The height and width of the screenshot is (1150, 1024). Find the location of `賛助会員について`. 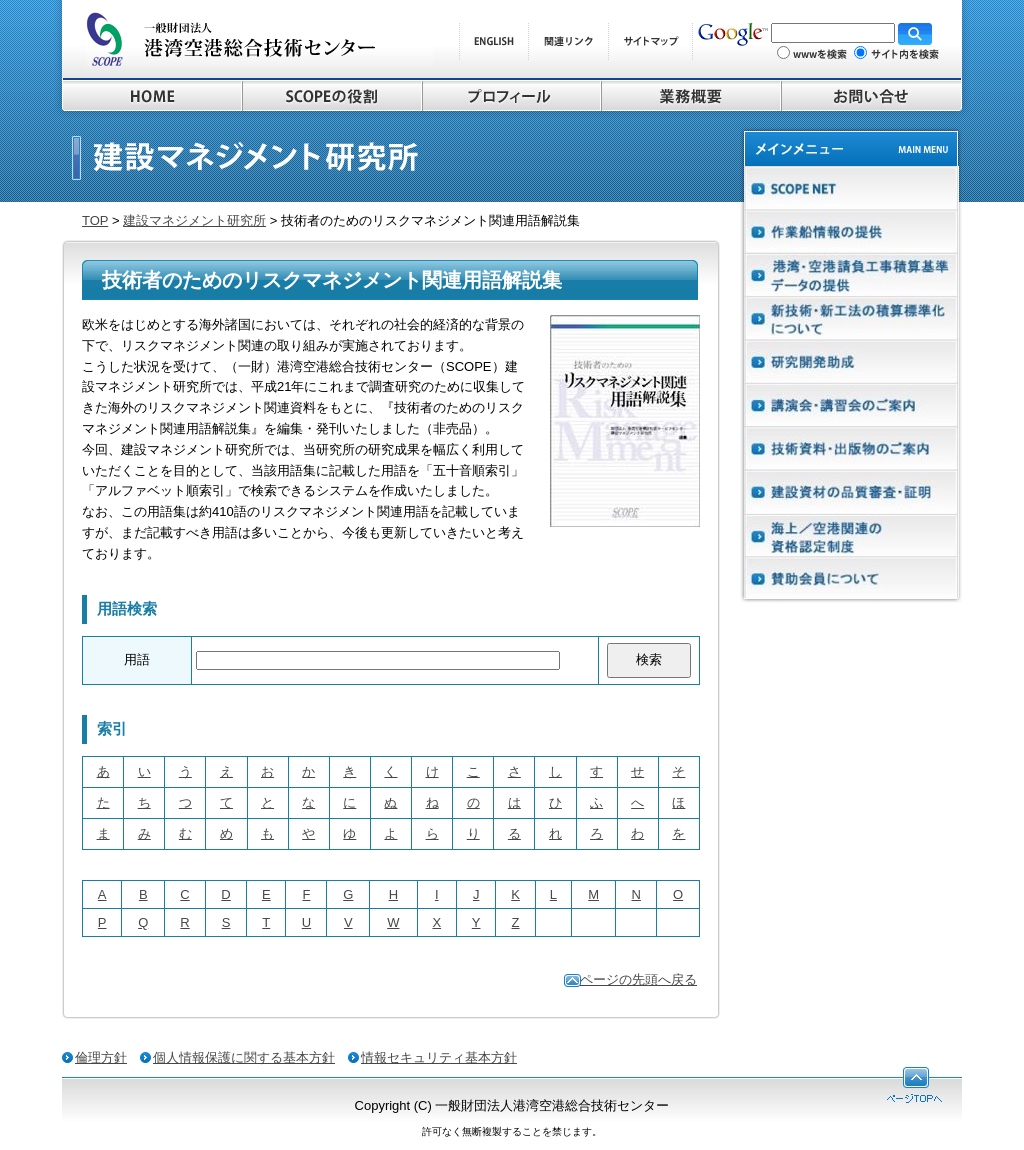

賛助会員について is located at coordinates (851, 576).